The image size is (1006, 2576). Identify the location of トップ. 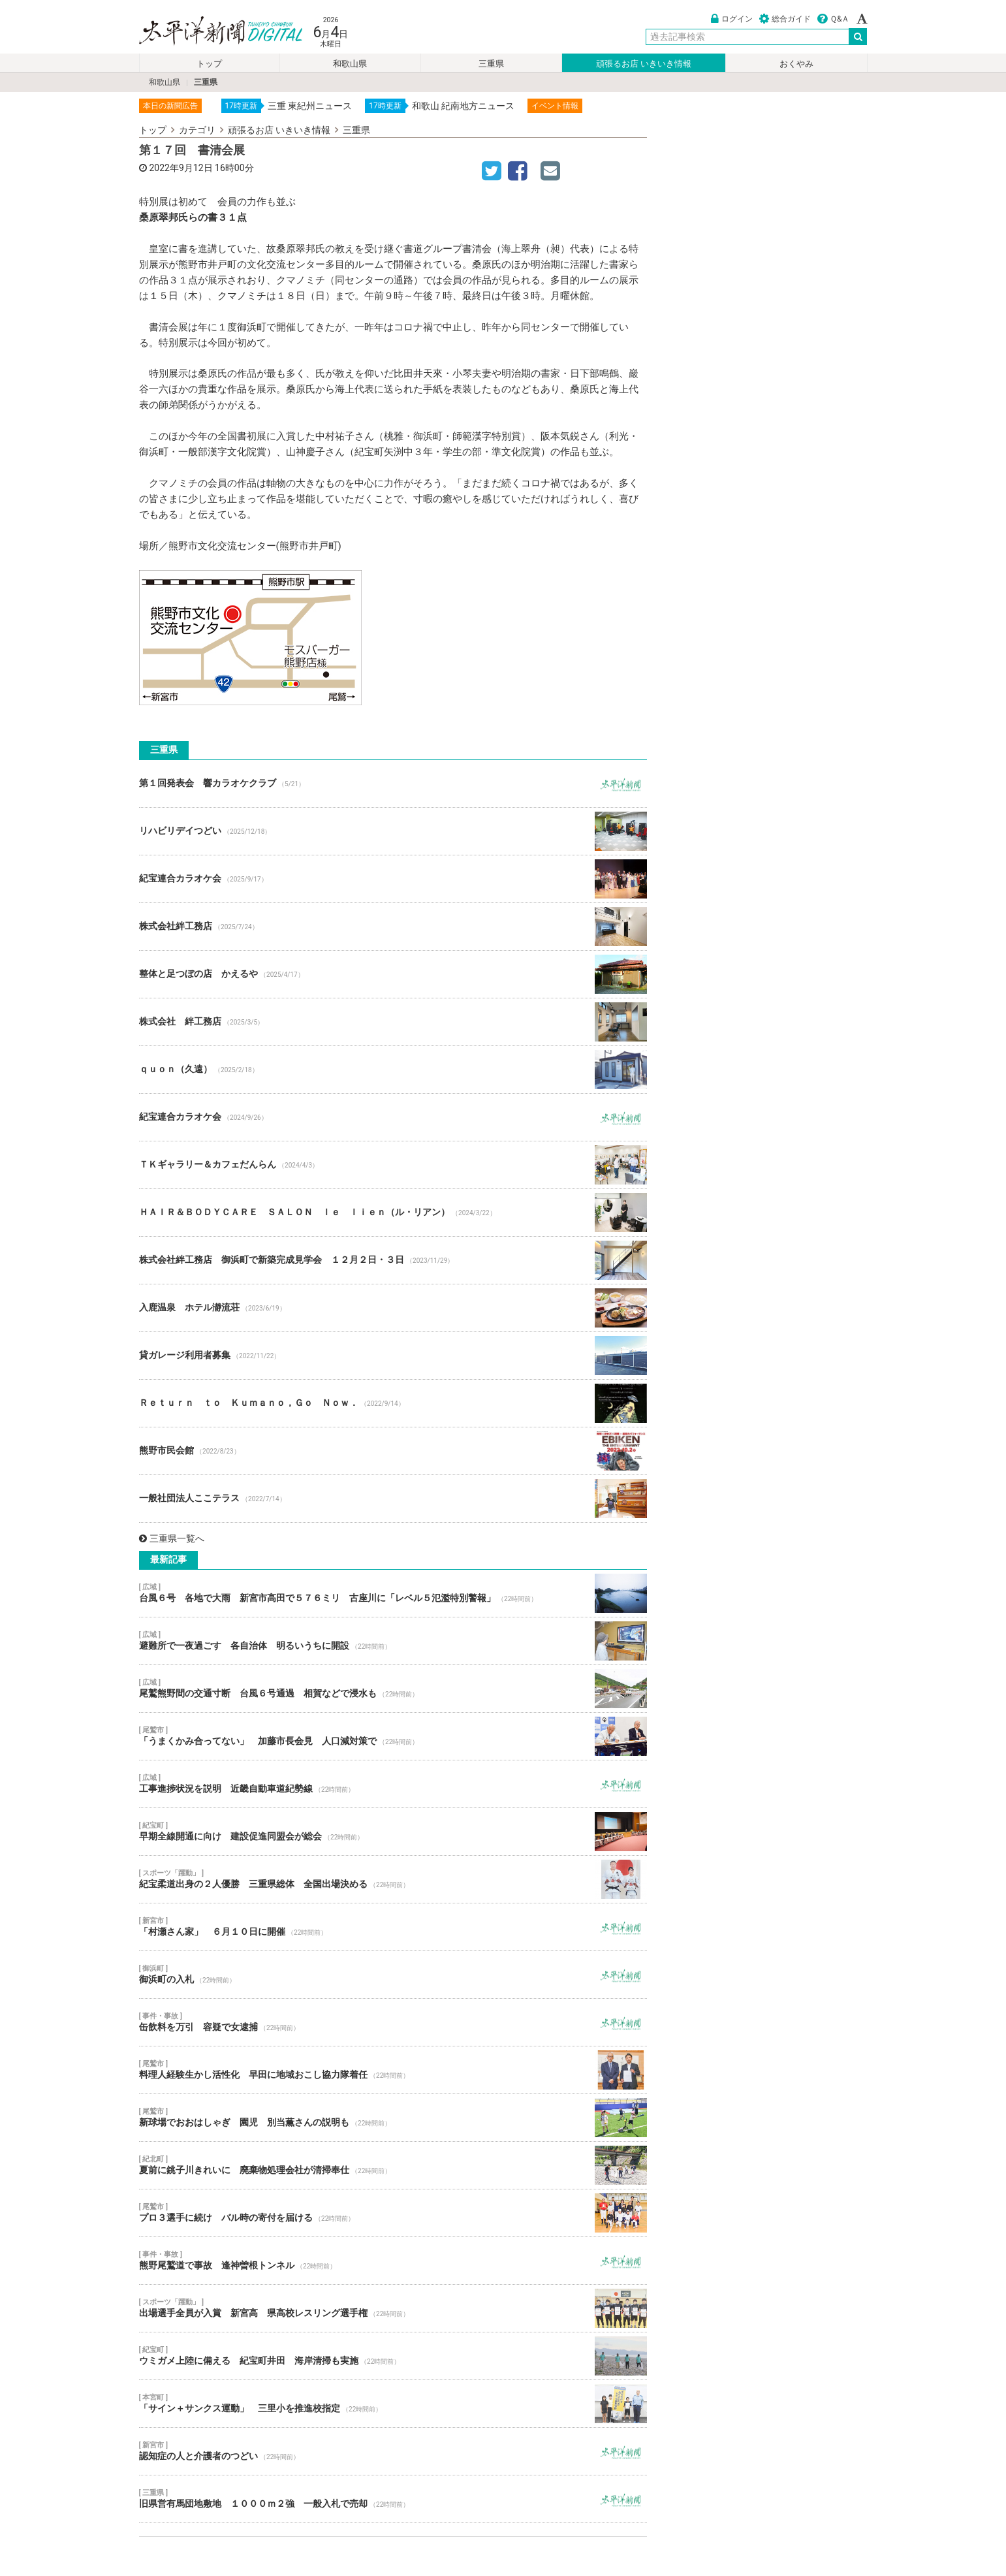
(209, 64).